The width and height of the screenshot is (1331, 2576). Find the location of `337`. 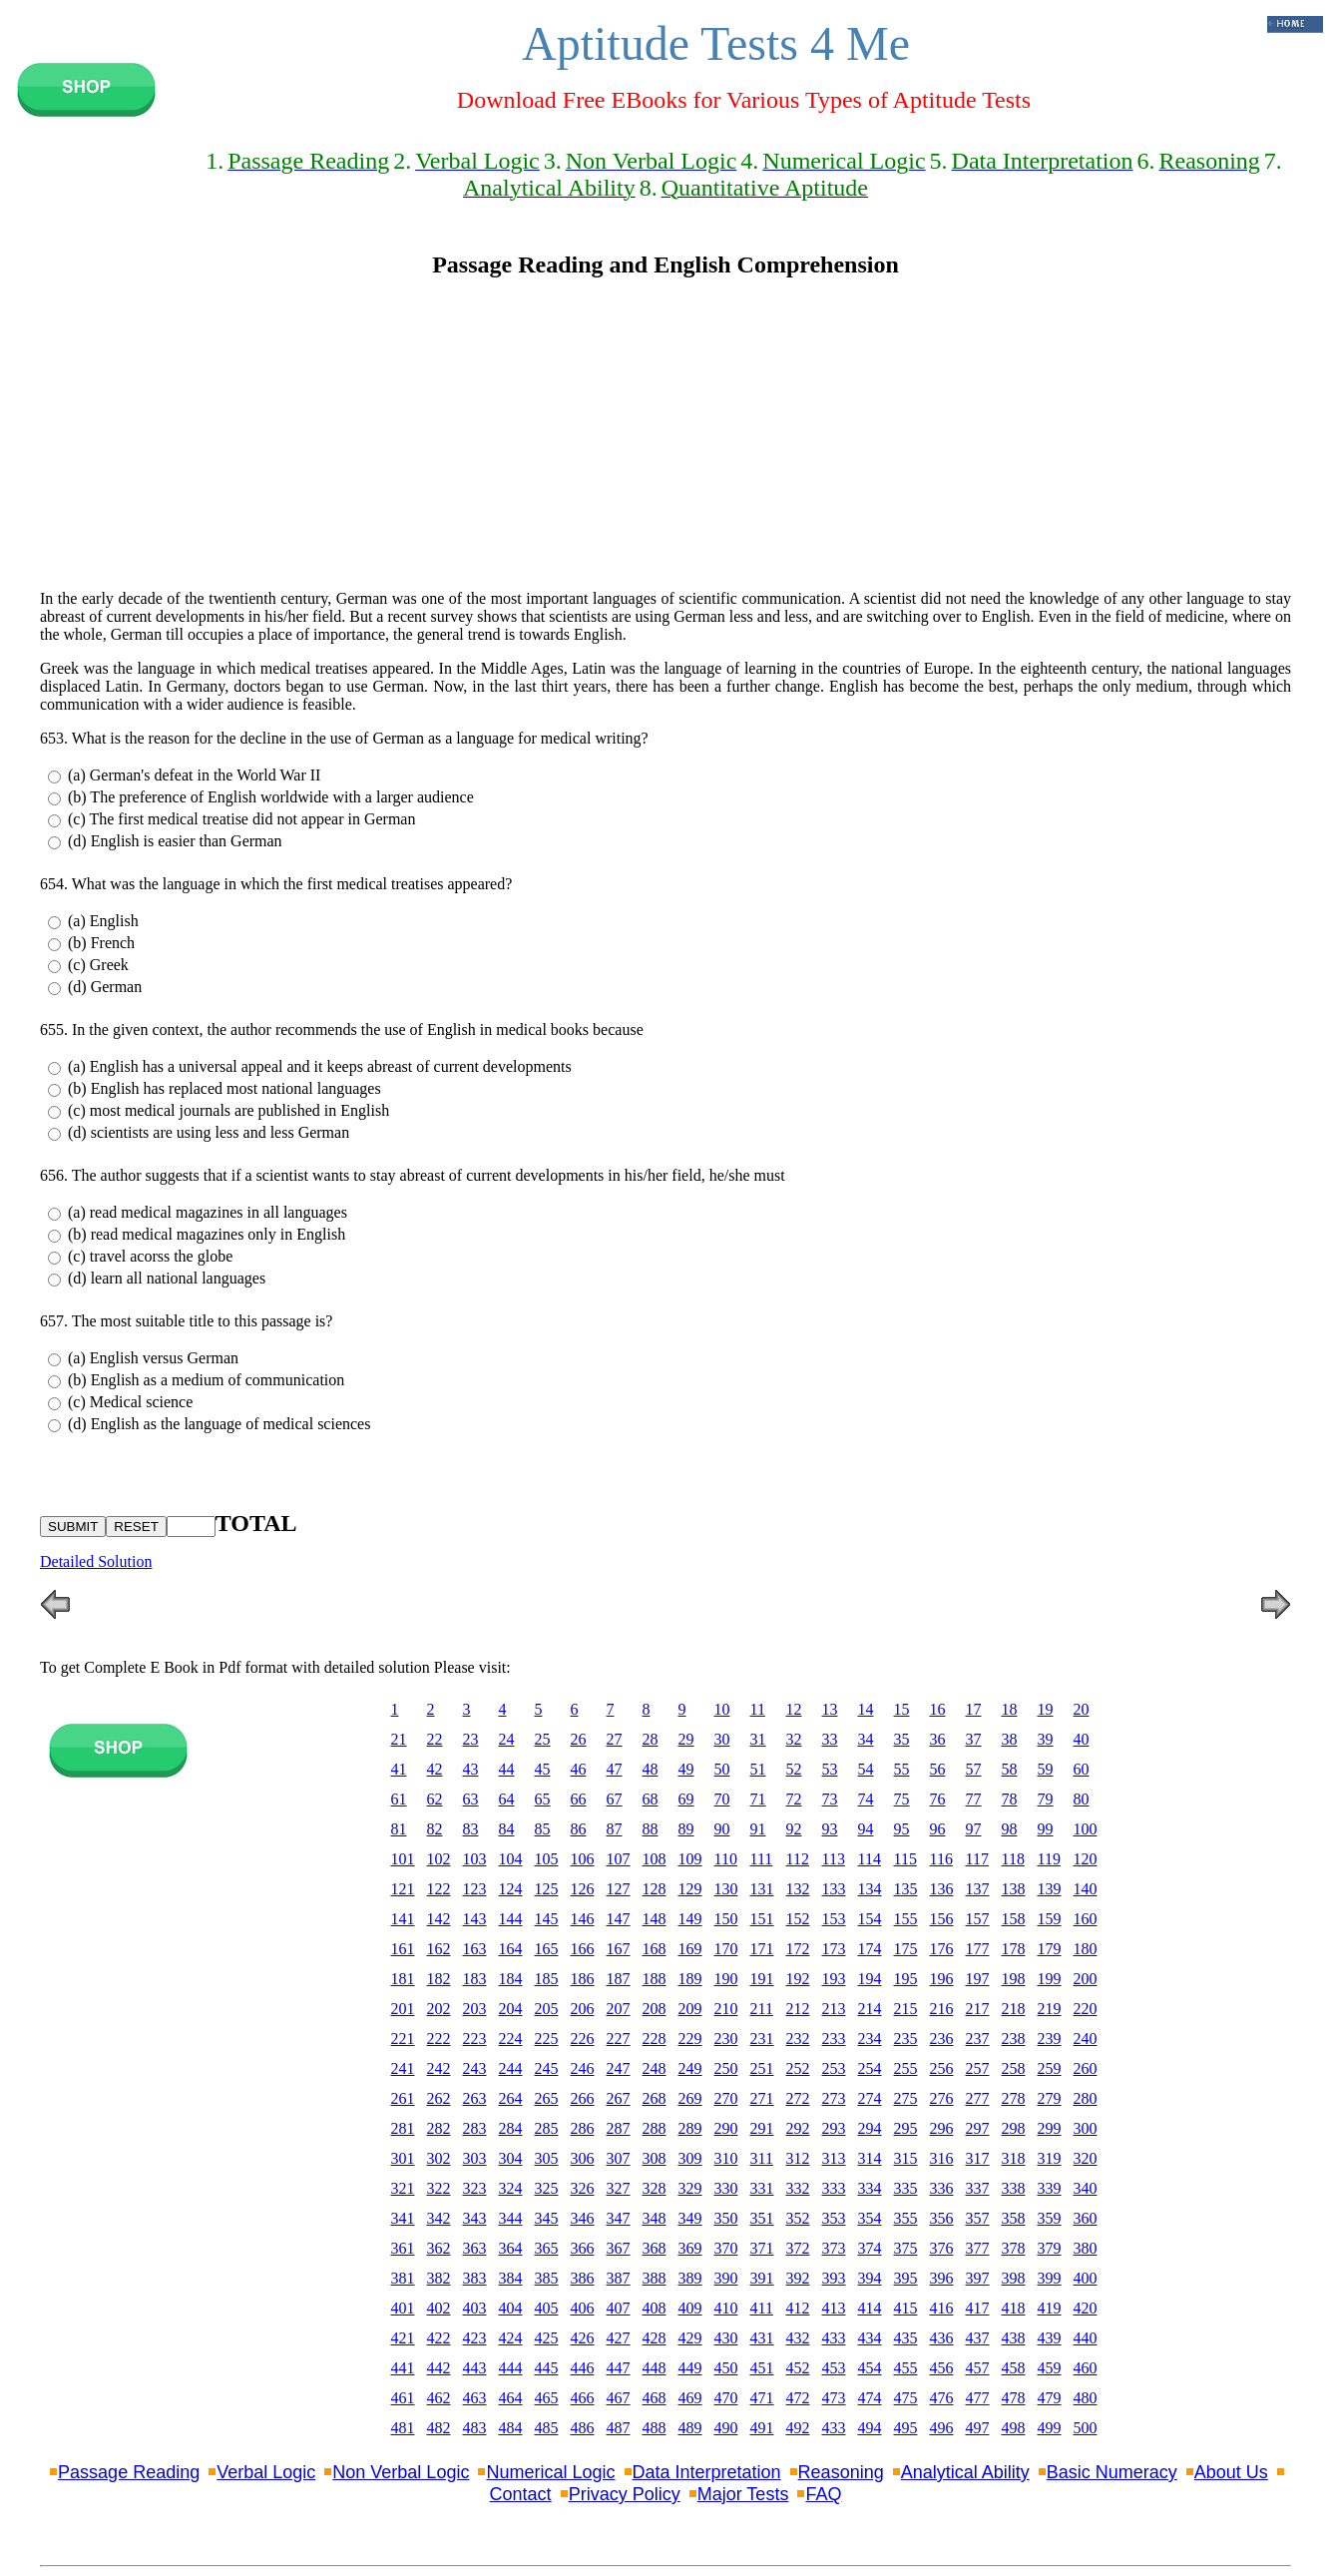

337 is located at coordinates (978, 2188).